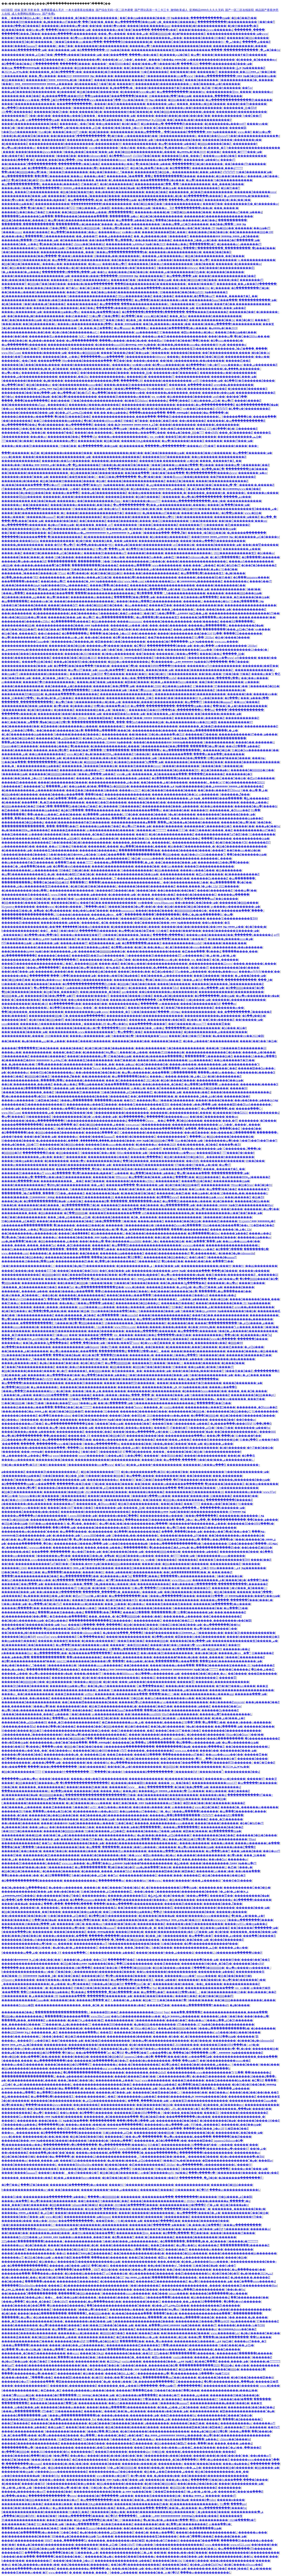 The height and width of the screenshot is (2576, 282). Describe the element at coordinates (159, 37) in the screenshot. I see `������������ݺݺ���` at that location.